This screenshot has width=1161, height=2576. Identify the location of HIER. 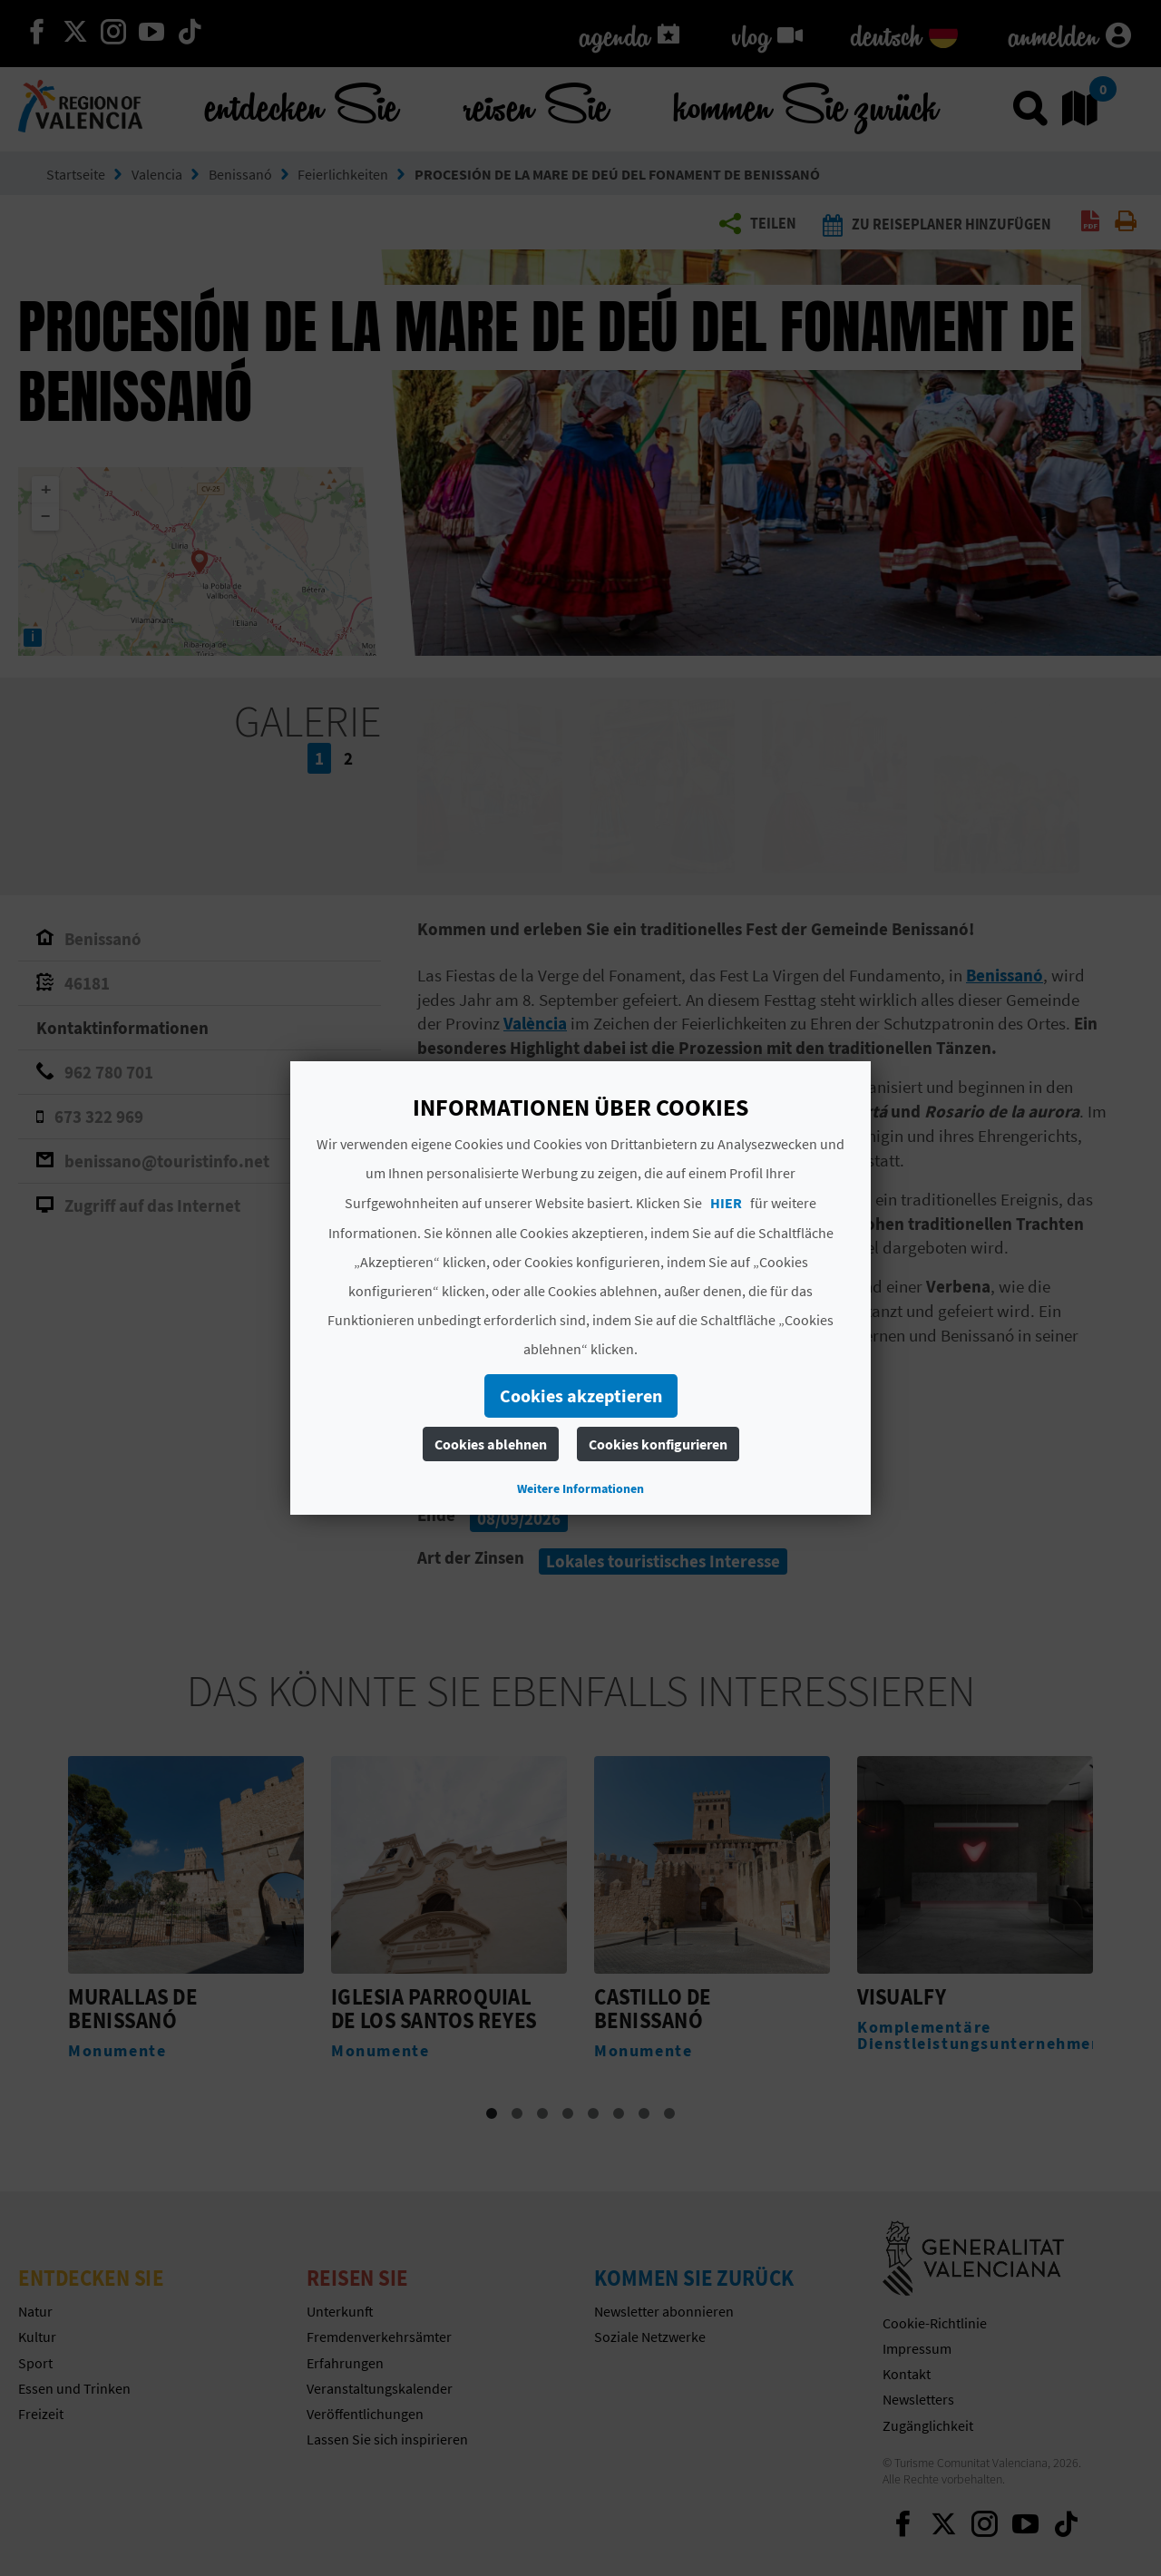
(726, 1203).